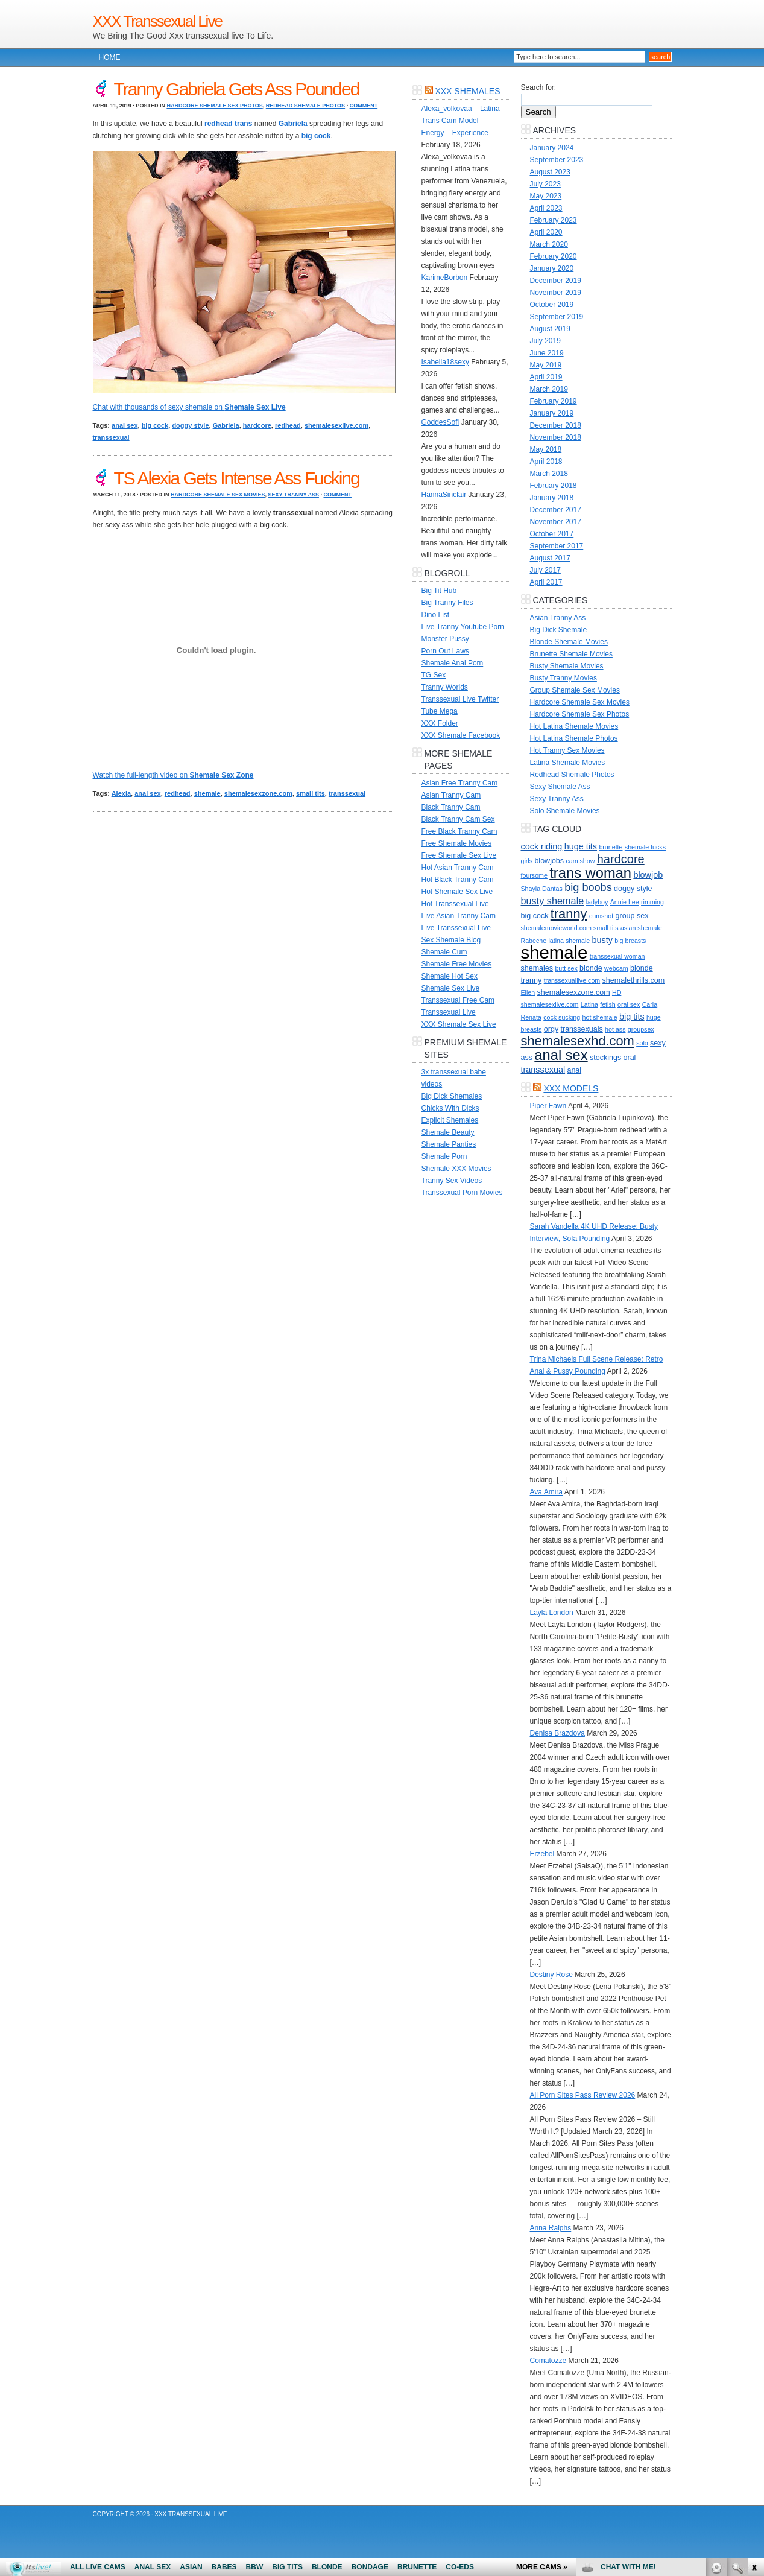  What do you see at coordinates (574, 1070) in the screenshot?
I see `anal` at bounding box center [574, 1070].